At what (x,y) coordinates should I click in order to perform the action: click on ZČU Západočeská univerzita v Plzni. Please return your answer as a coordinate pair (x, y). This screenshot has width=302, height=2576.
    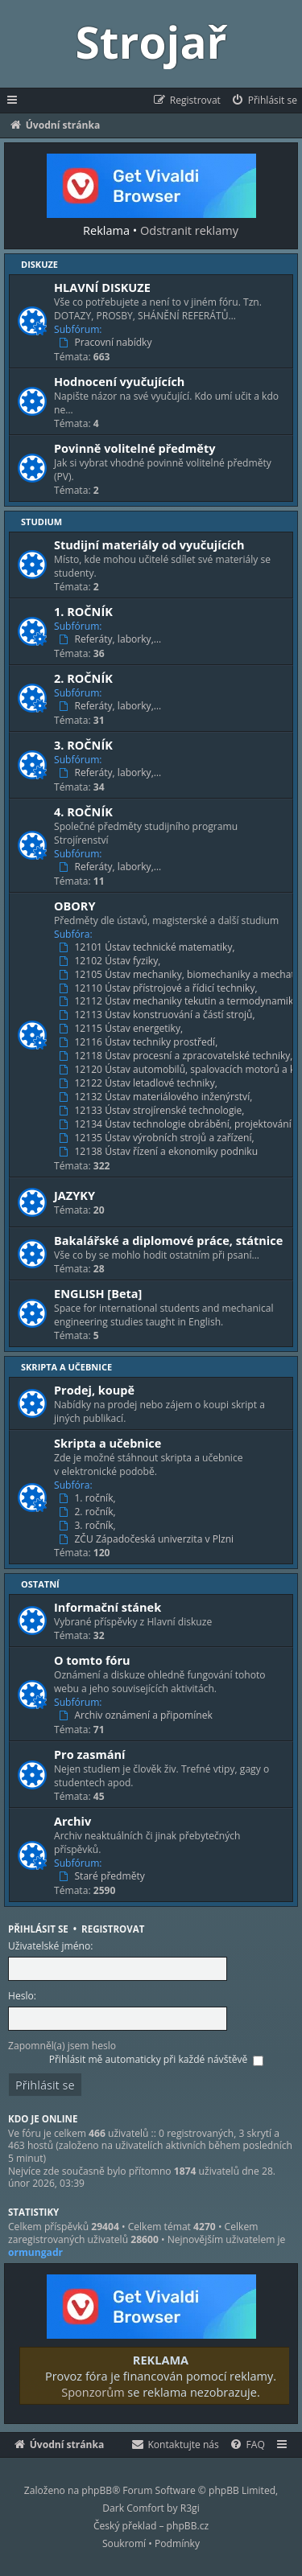
    Looking at the image, I should click on (148, 1539).